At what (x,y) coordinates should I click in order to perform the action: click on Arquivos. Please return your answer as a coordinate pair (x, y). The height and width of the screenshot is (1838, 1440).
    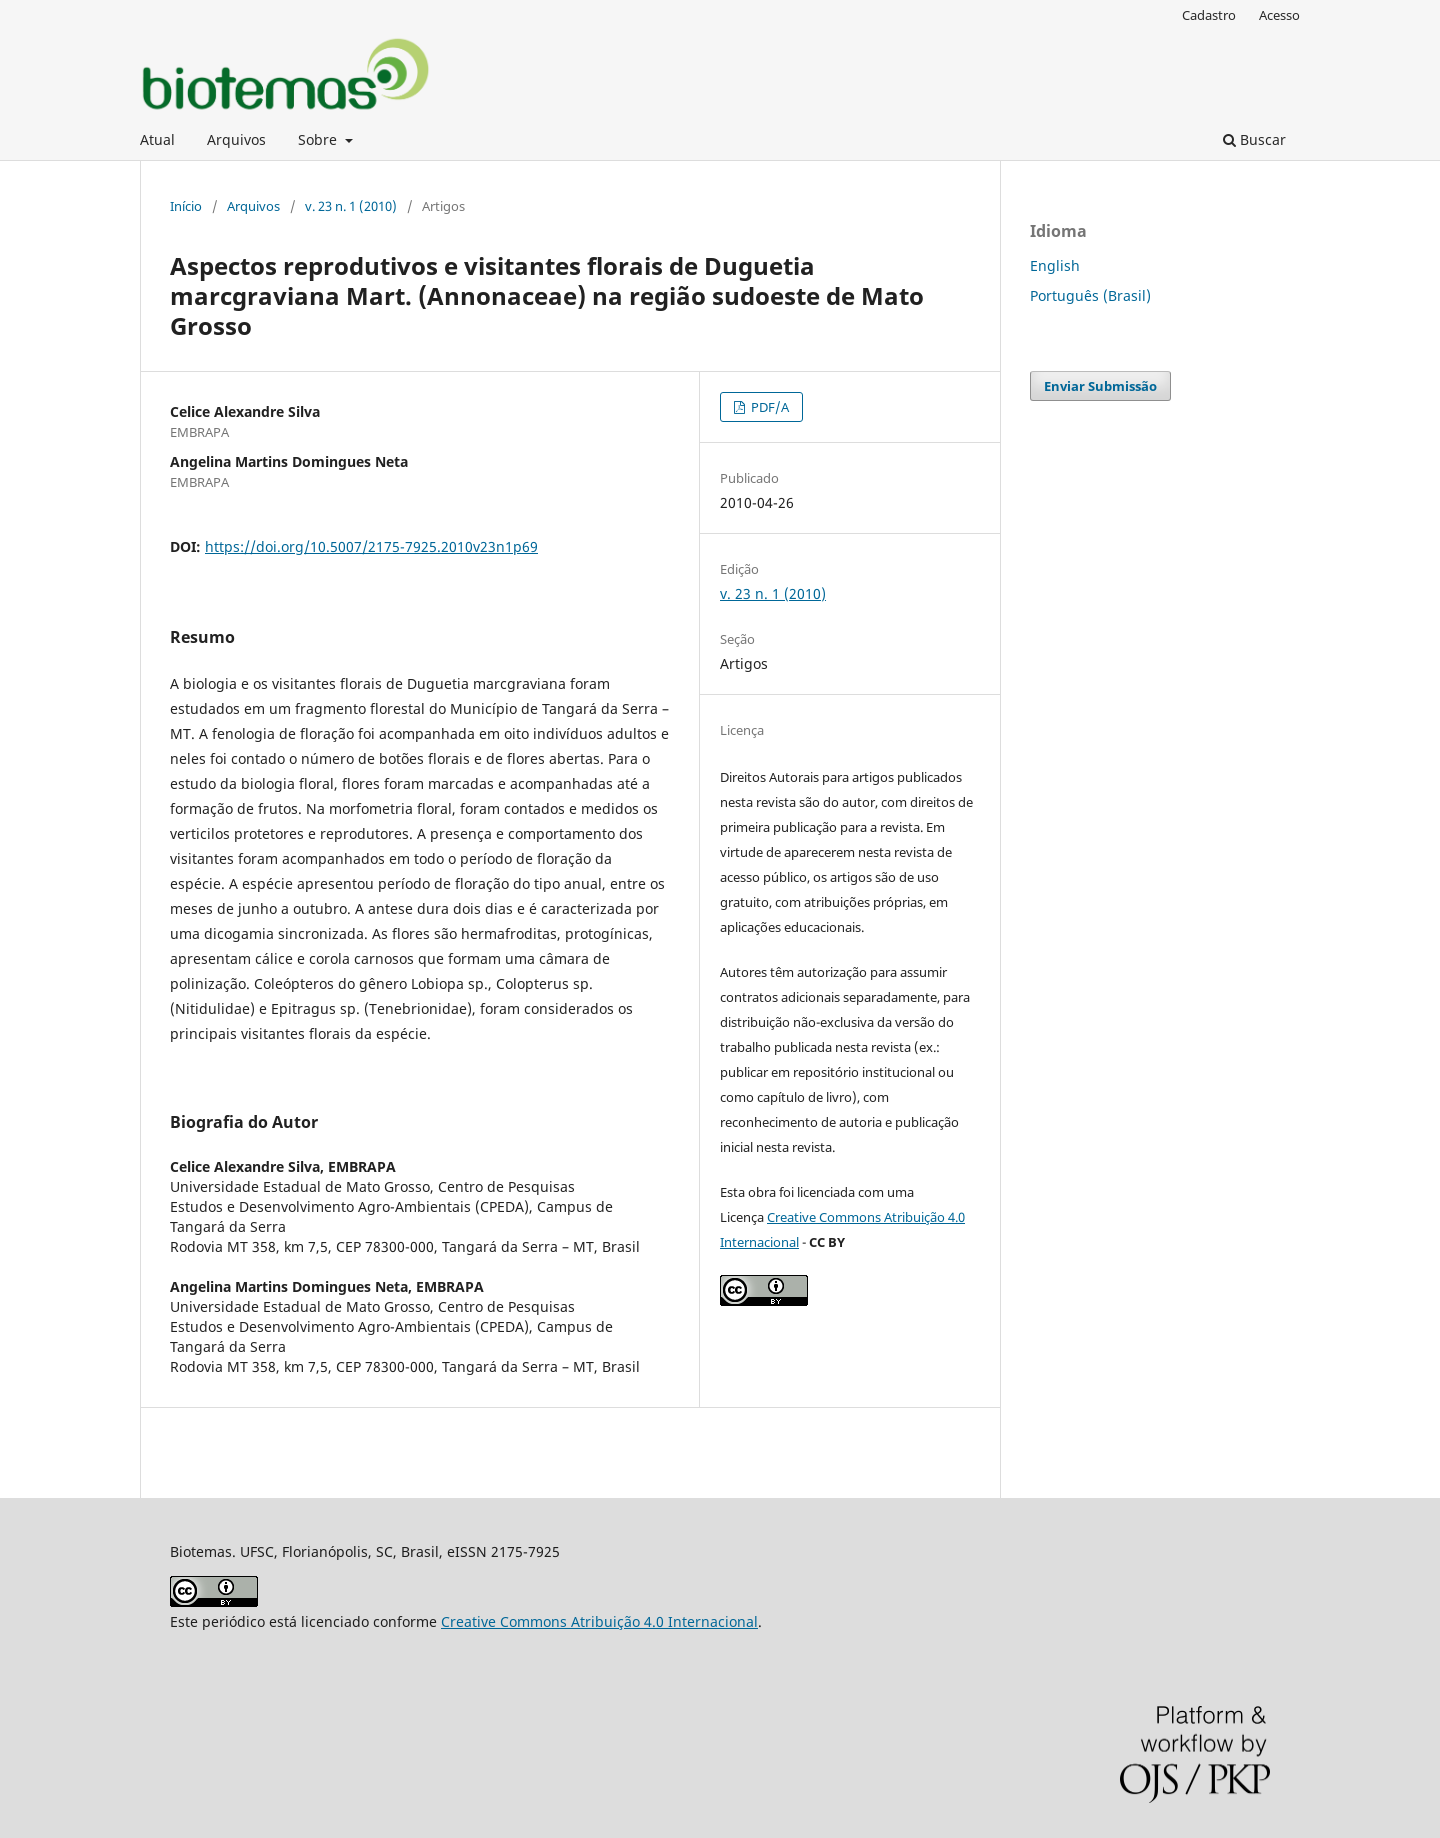
    Looking at the image, I should click on (236, 139).